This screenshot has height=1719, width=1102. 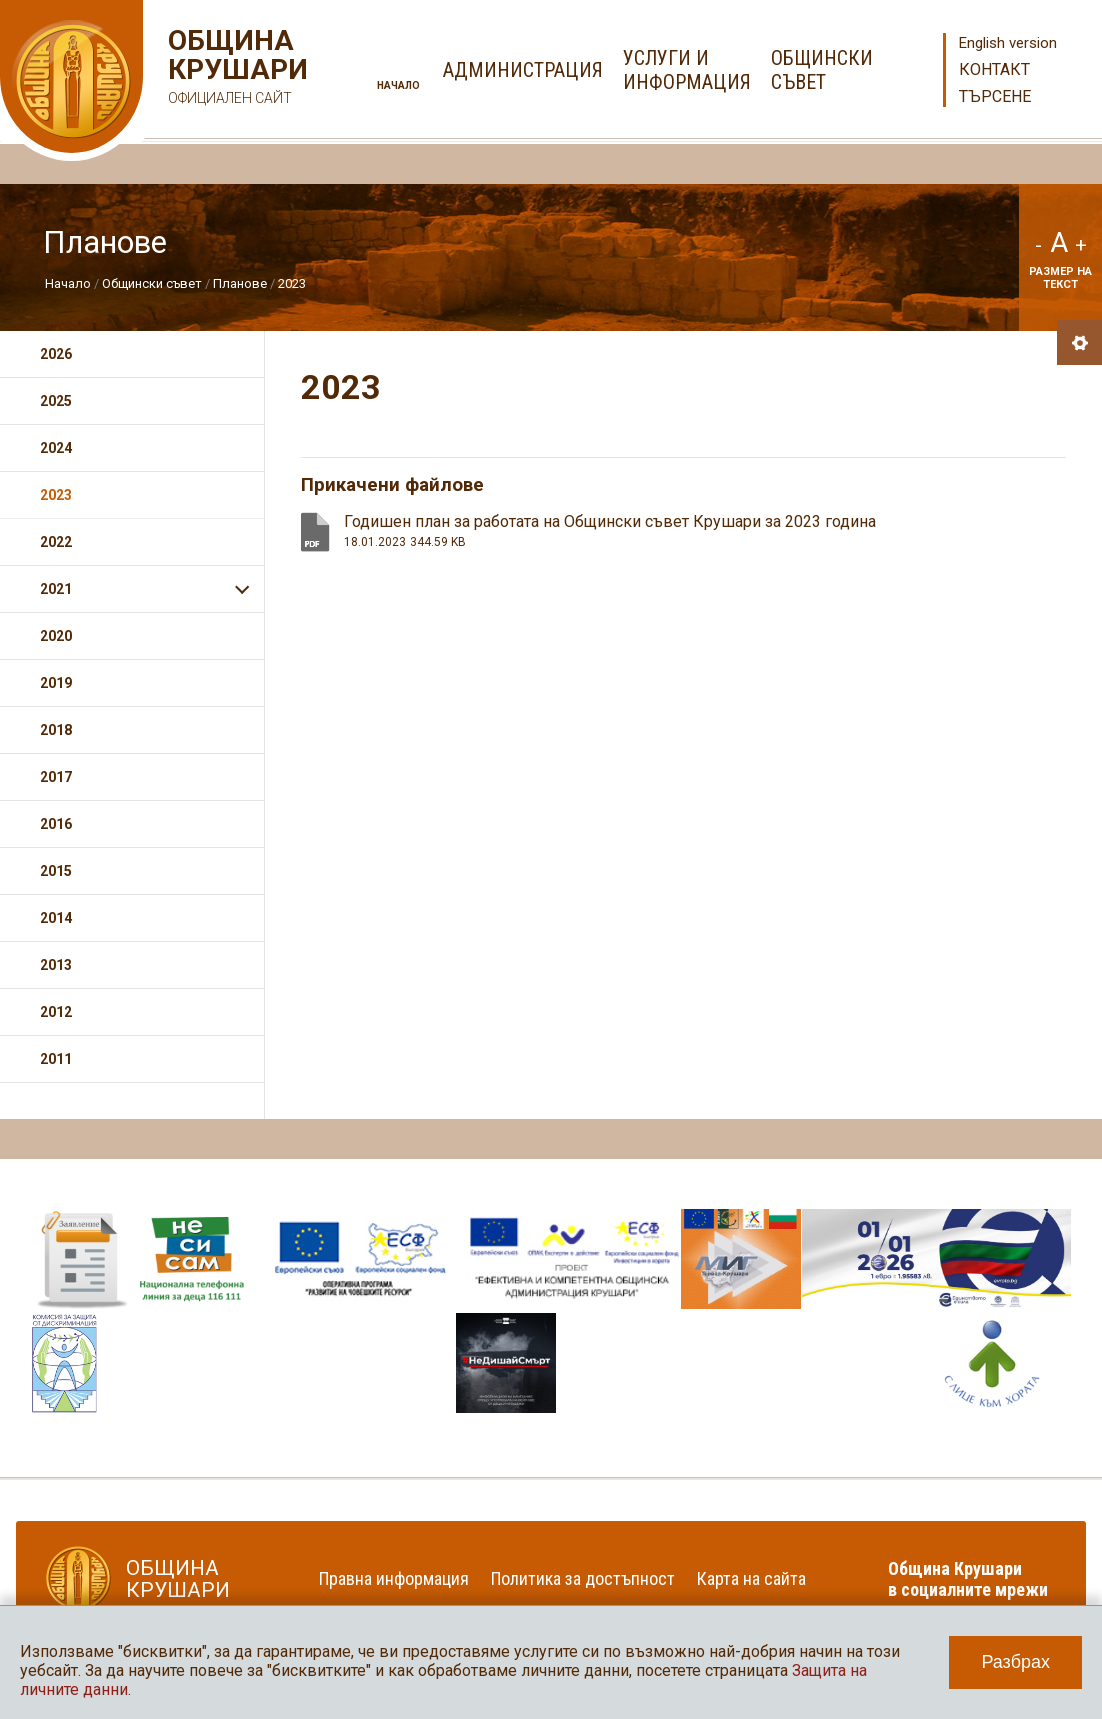 I want to click on Начало, so click(x=398, y=85).